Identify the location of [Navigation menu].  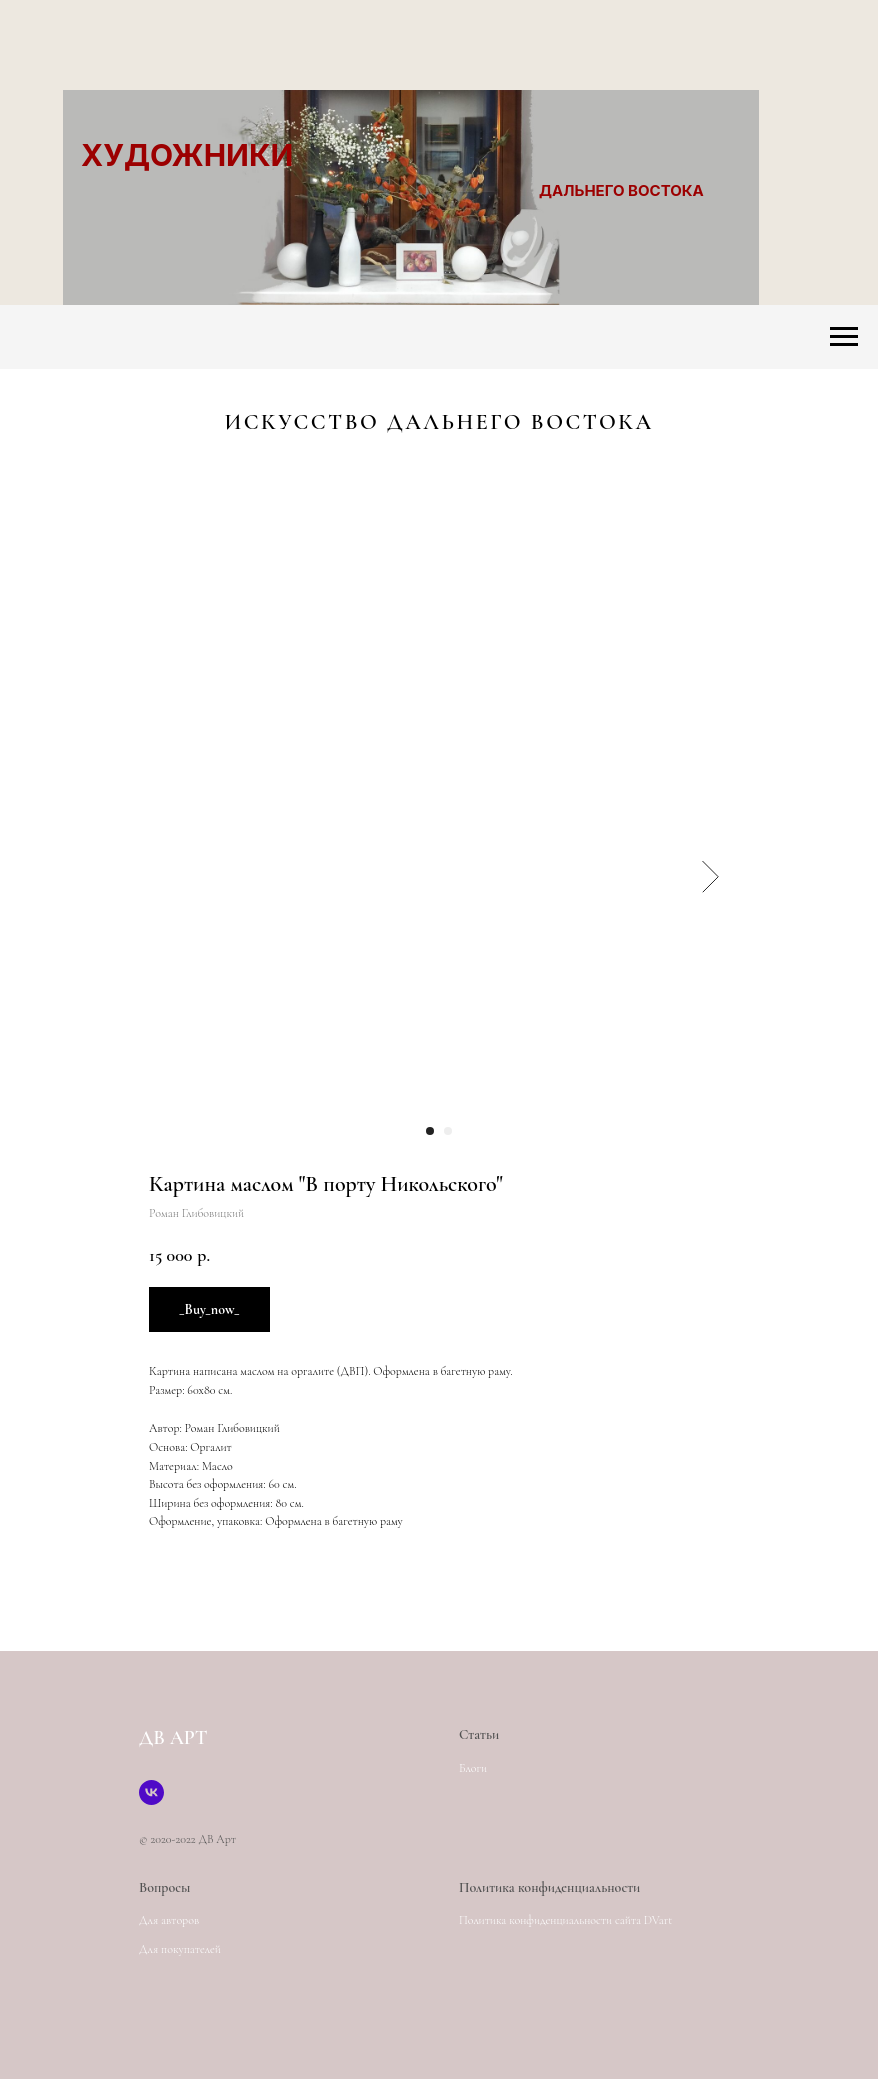
(844, 337).